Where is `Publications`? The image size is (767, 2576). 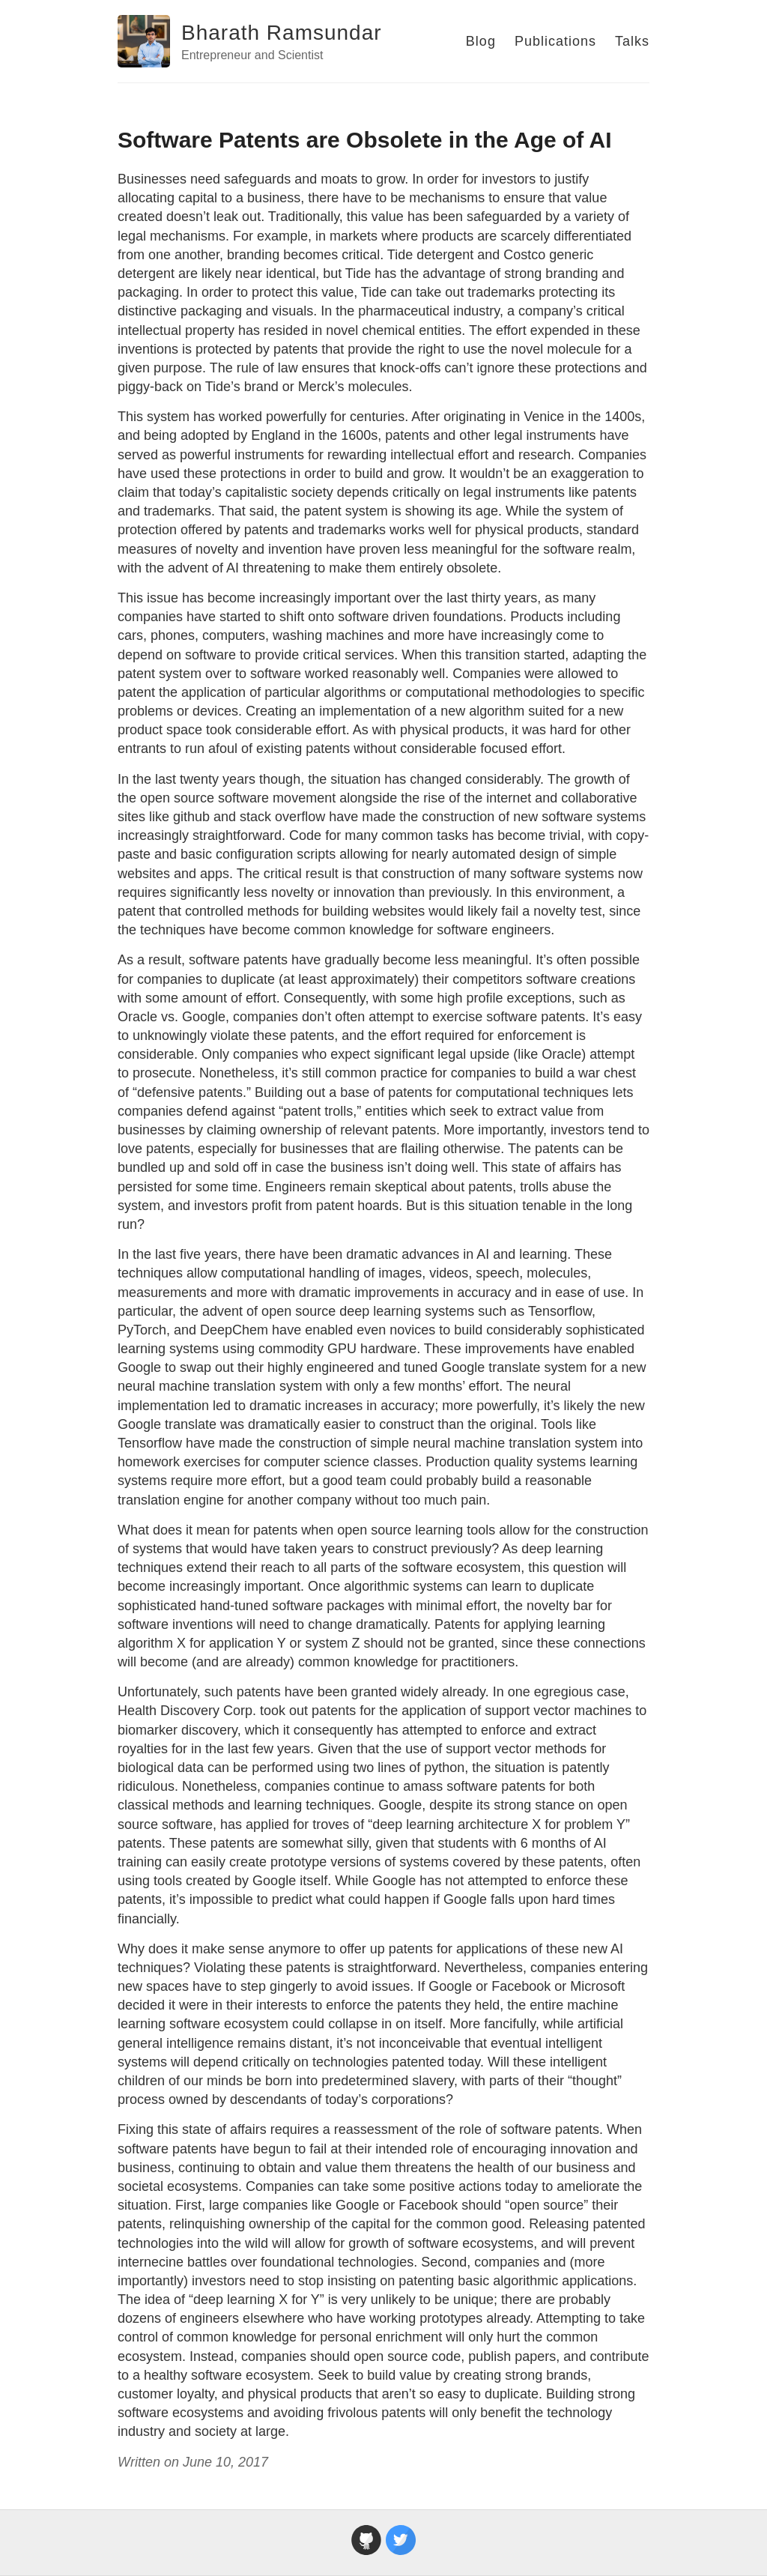 Publications is located at coordinates (555, 41).